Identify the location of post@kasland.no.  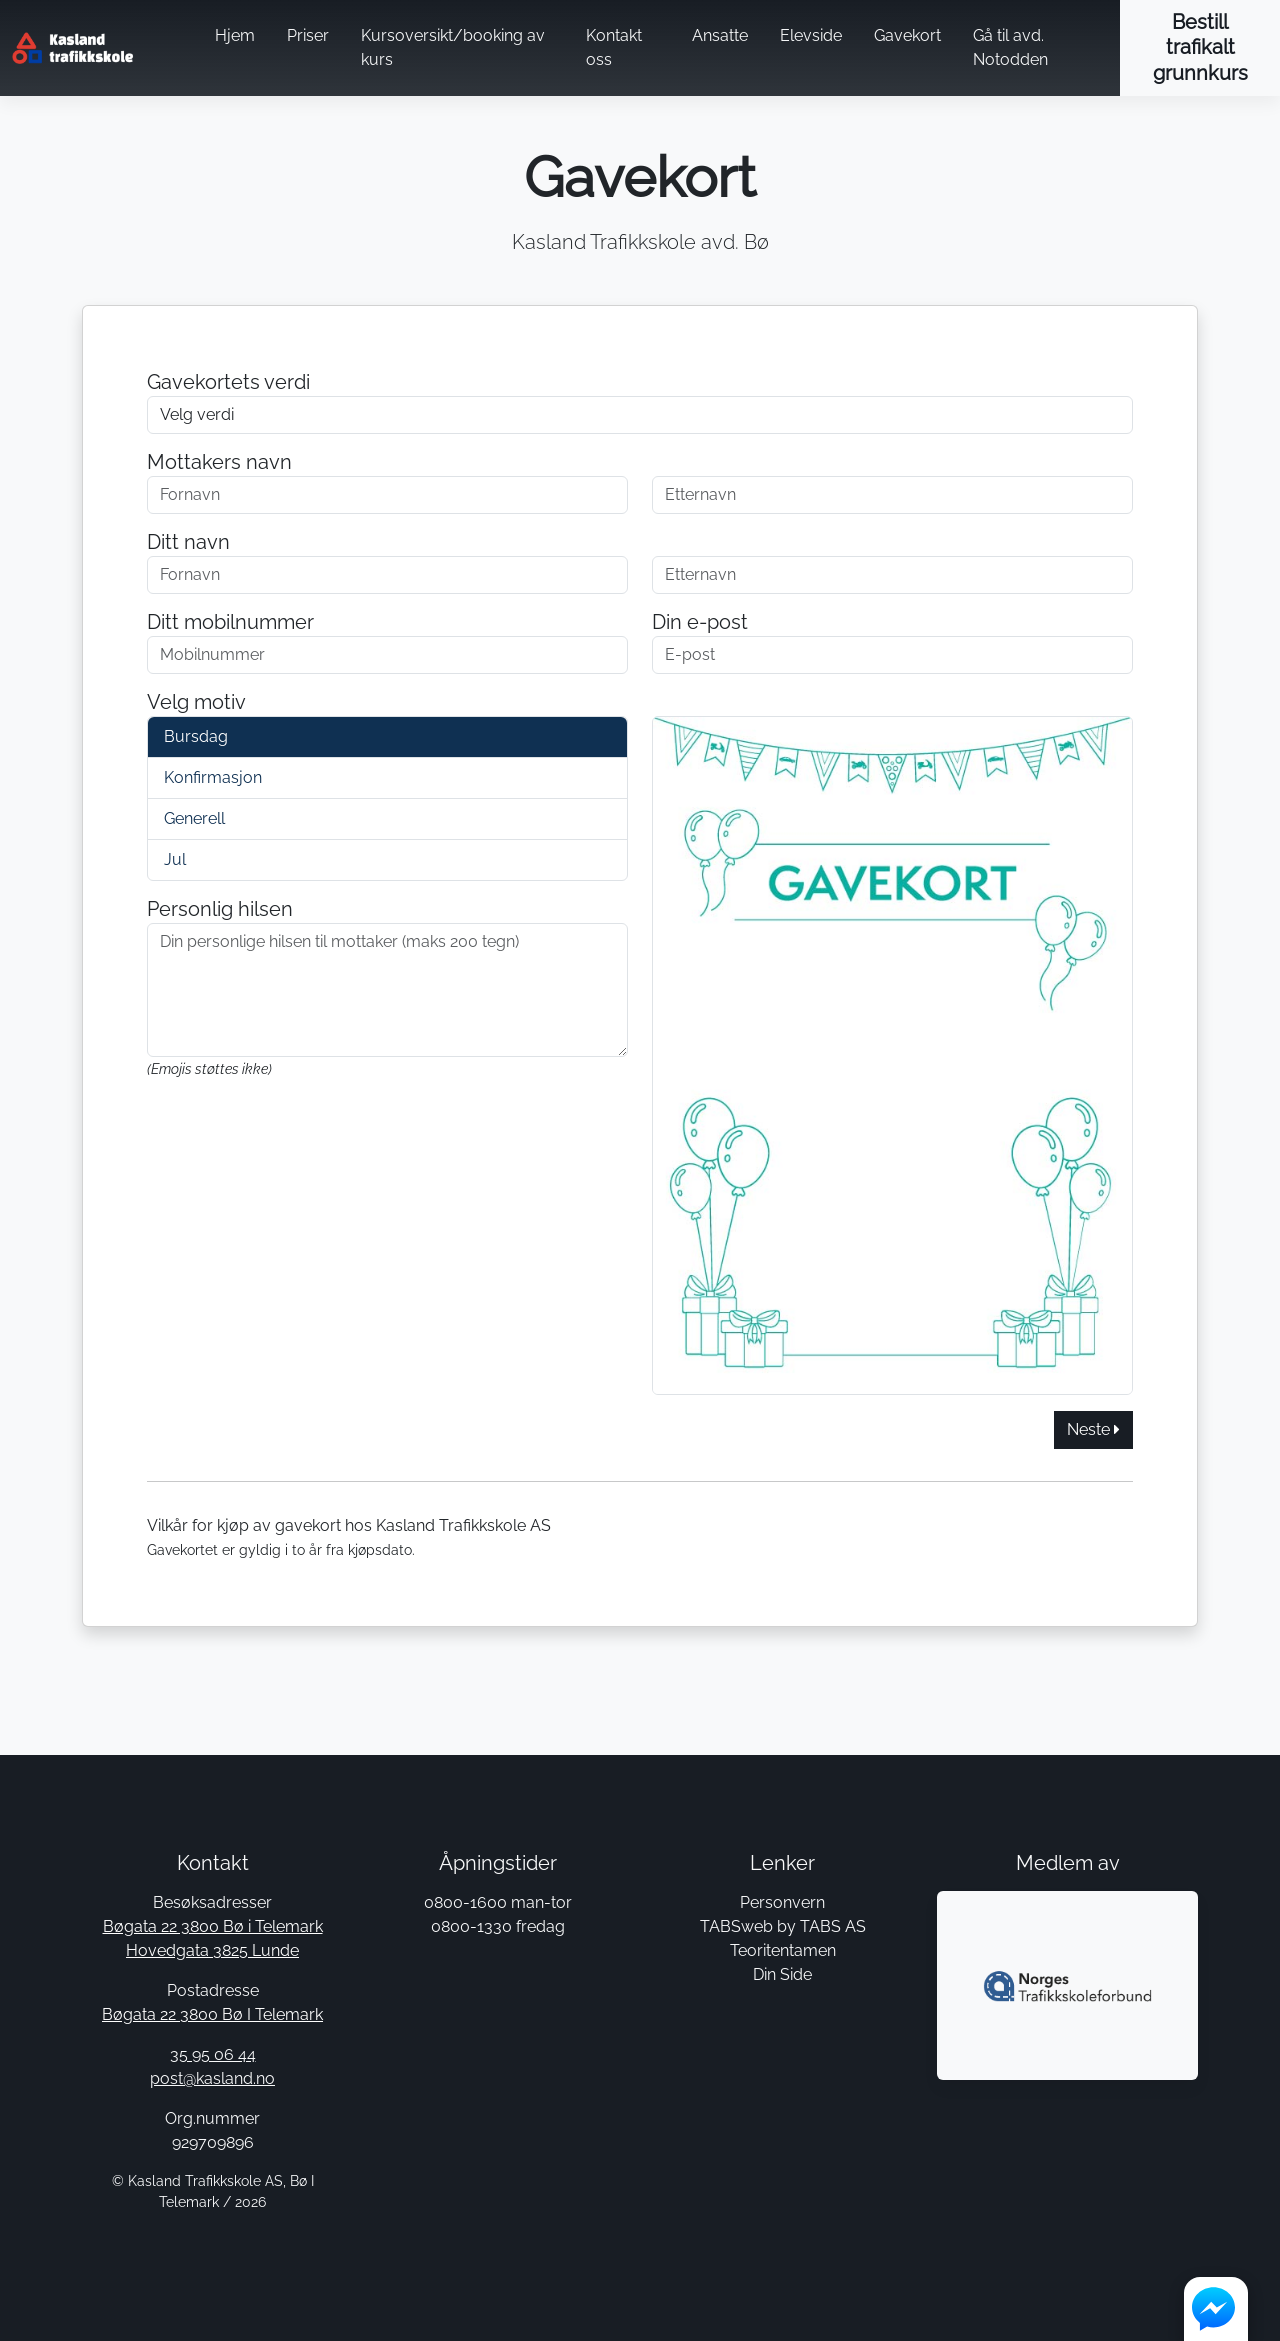
(212, 2078).